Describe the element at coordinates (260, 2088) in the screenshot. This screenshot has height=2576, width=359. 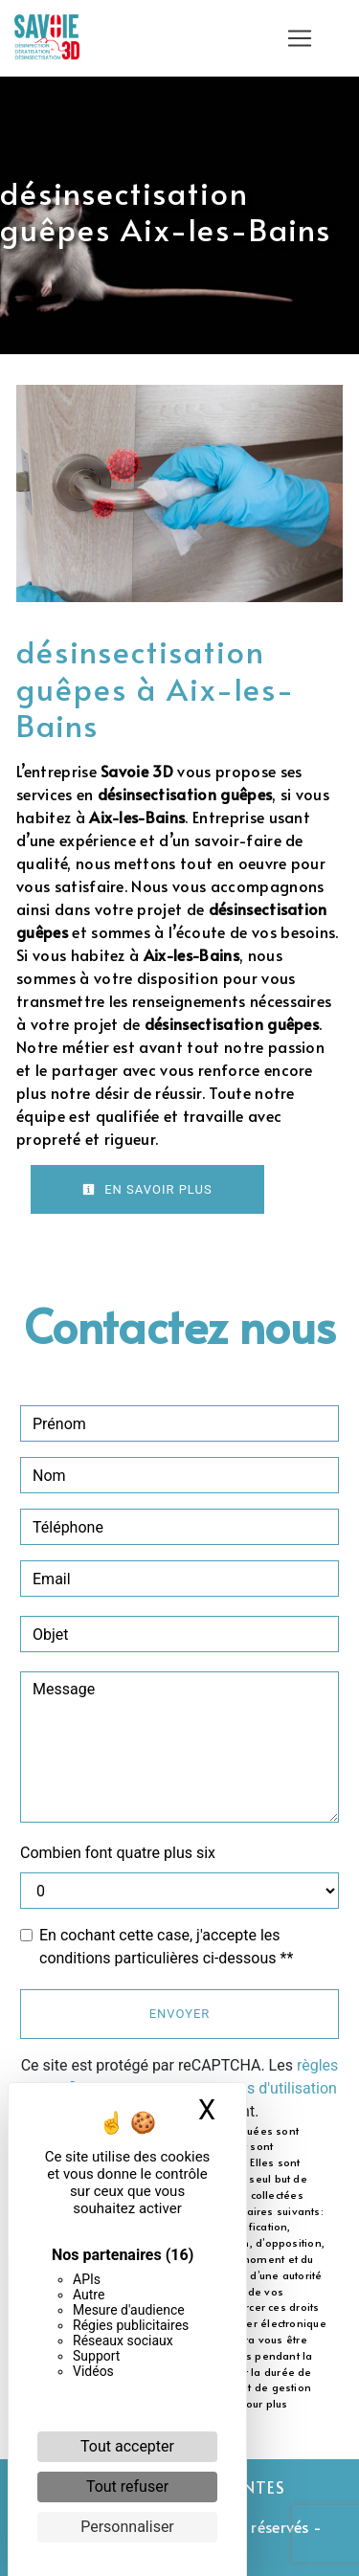
I see `conditions d'utilisation` at that location.